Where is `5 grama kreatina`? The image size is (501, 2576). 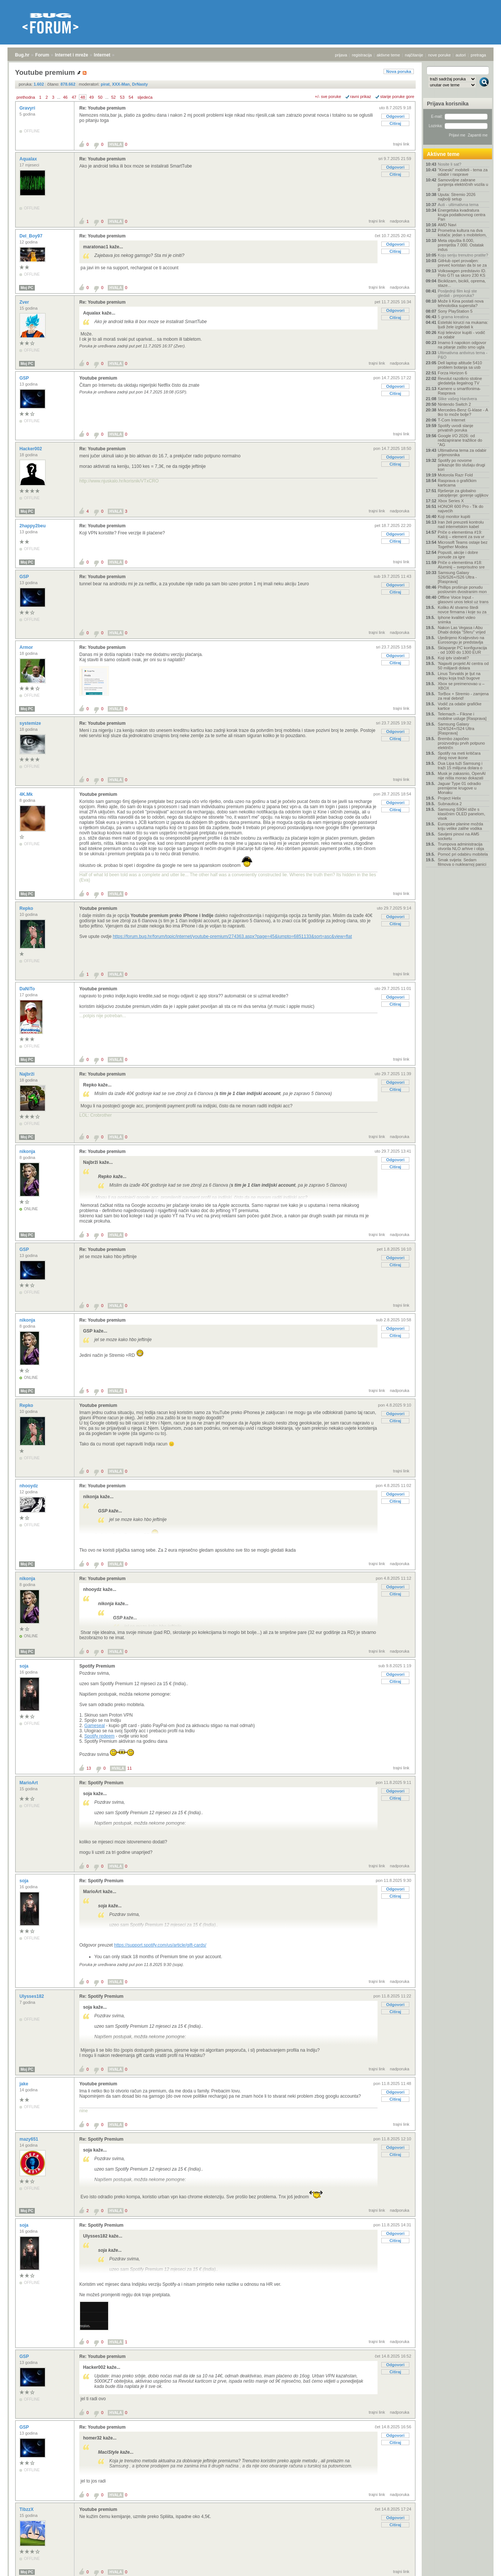
5 grama kreatina is located at coordinates (453, 317).